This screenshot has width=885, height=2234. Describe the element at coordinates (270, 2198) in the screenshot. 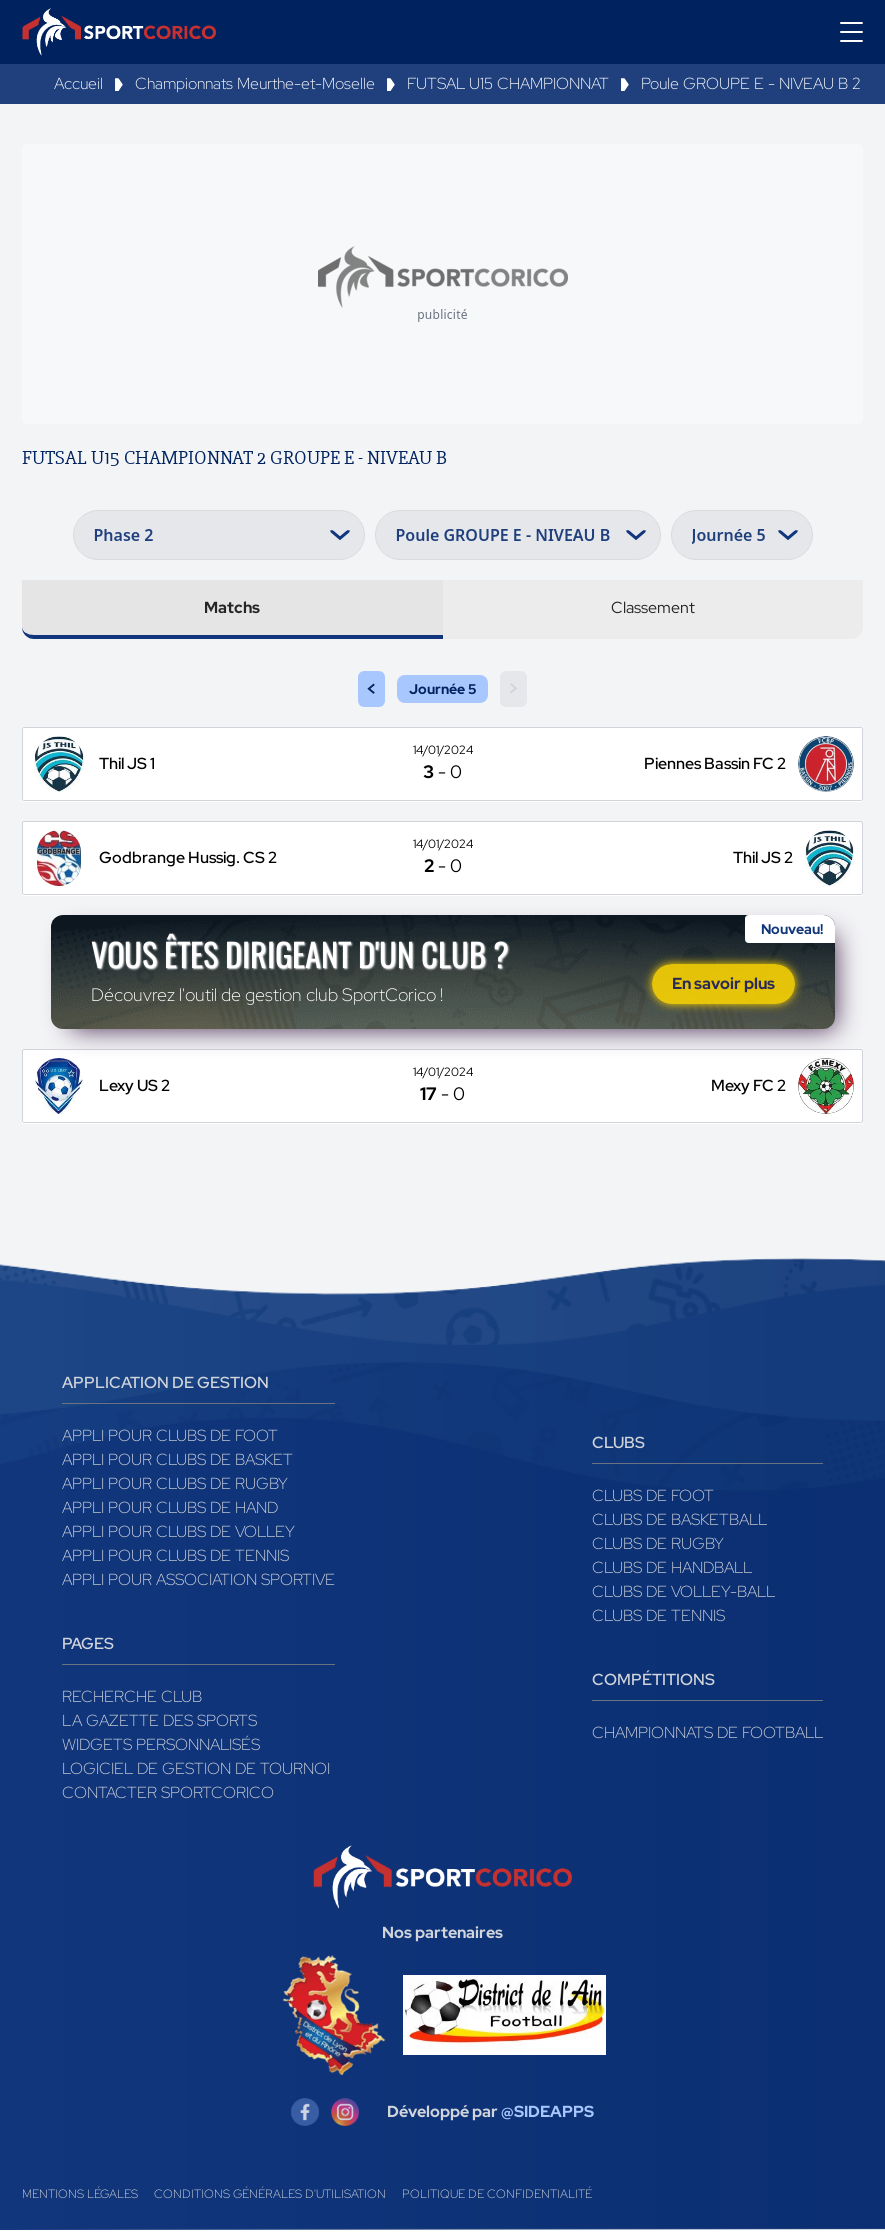

I see `Conditions générales d'utilisation` at that location.